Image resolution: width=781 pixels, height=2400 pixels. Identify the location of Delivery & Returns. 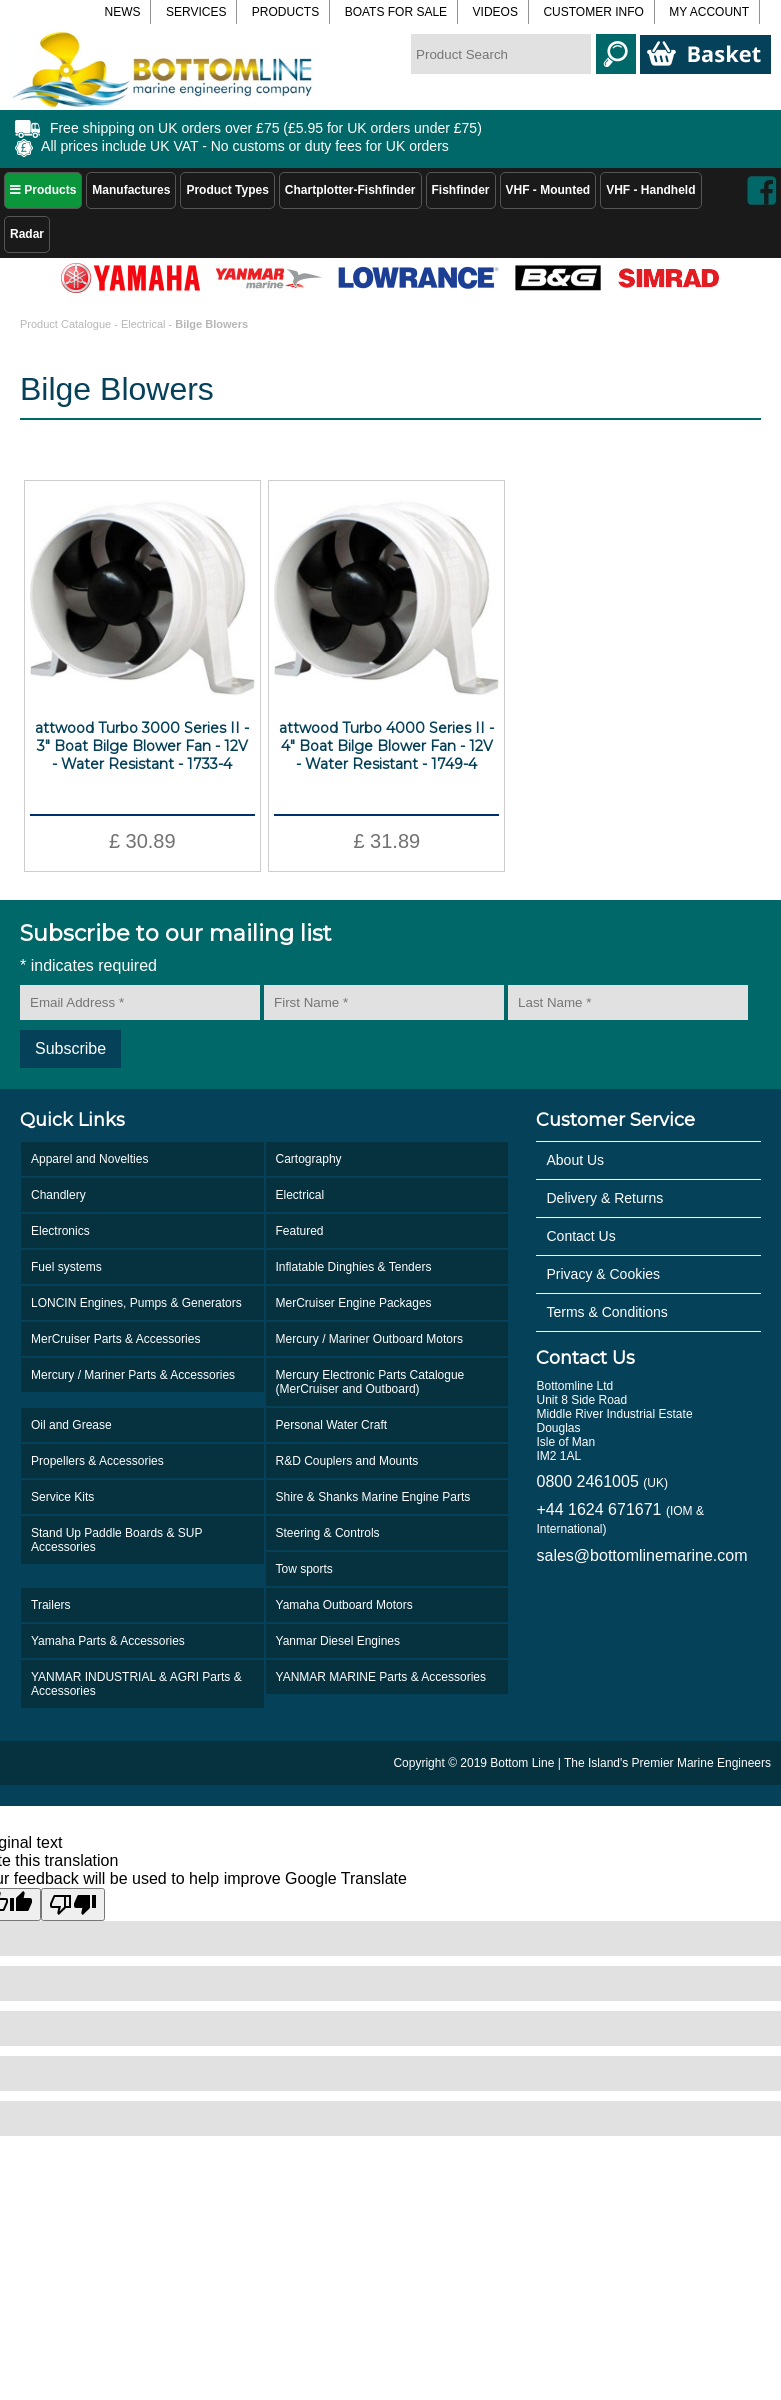
(604, 1198).